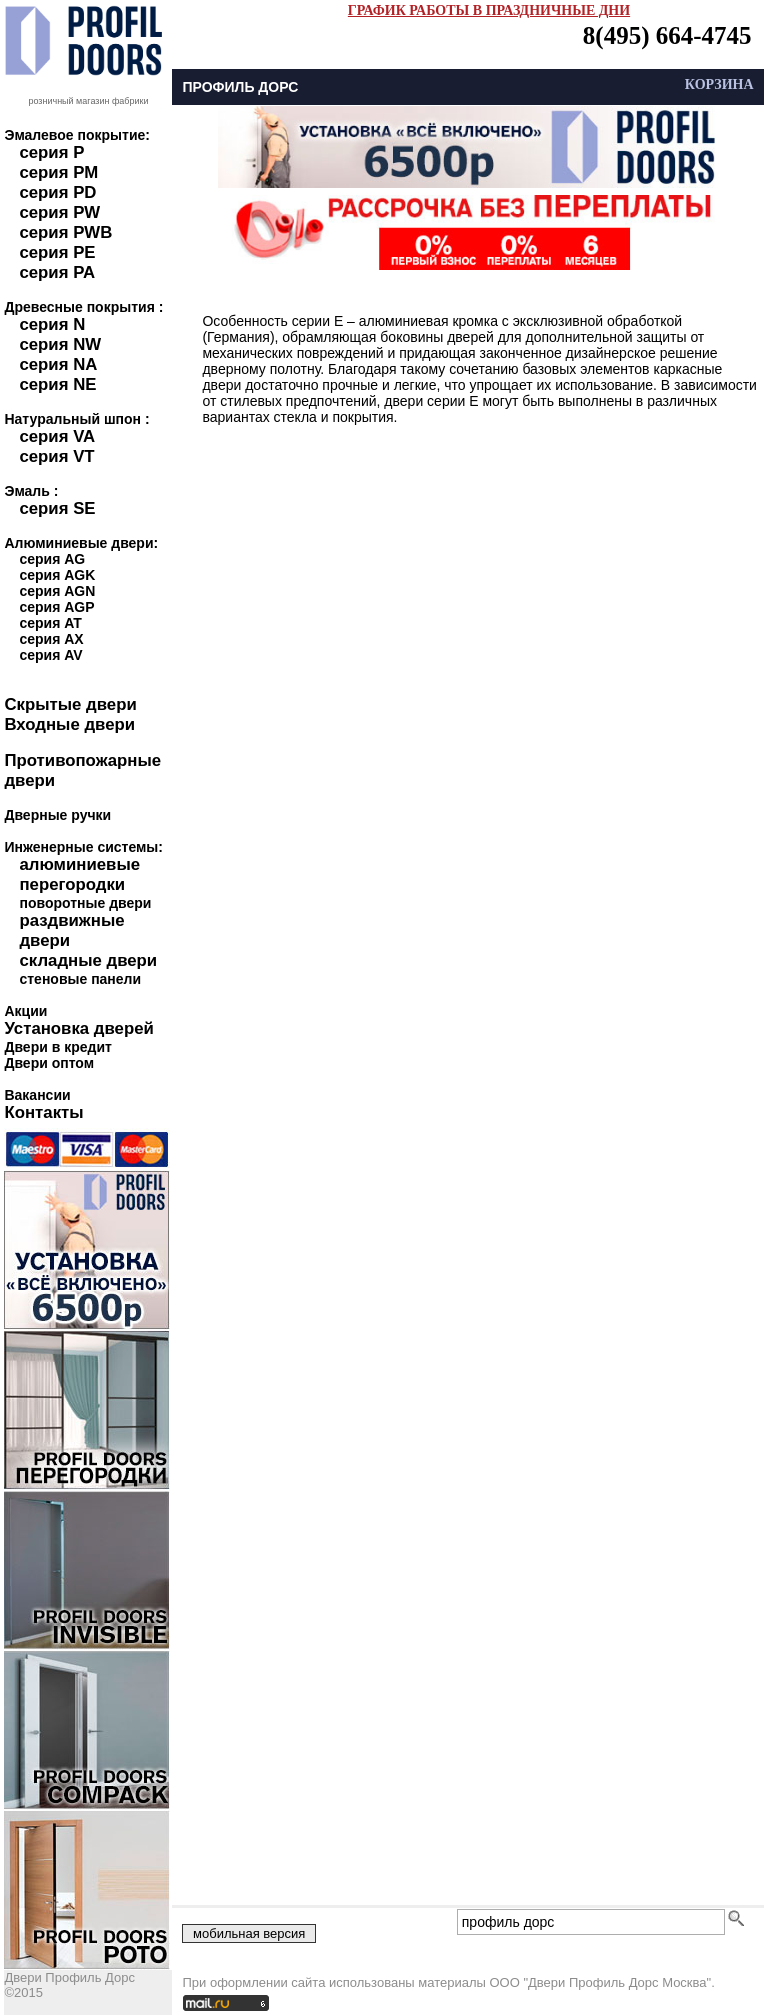 The width and height of the screenshot is (768, 2015). Describe the element at coordinates (57, 436) in the screenshot. I see `серия VA` at that location.